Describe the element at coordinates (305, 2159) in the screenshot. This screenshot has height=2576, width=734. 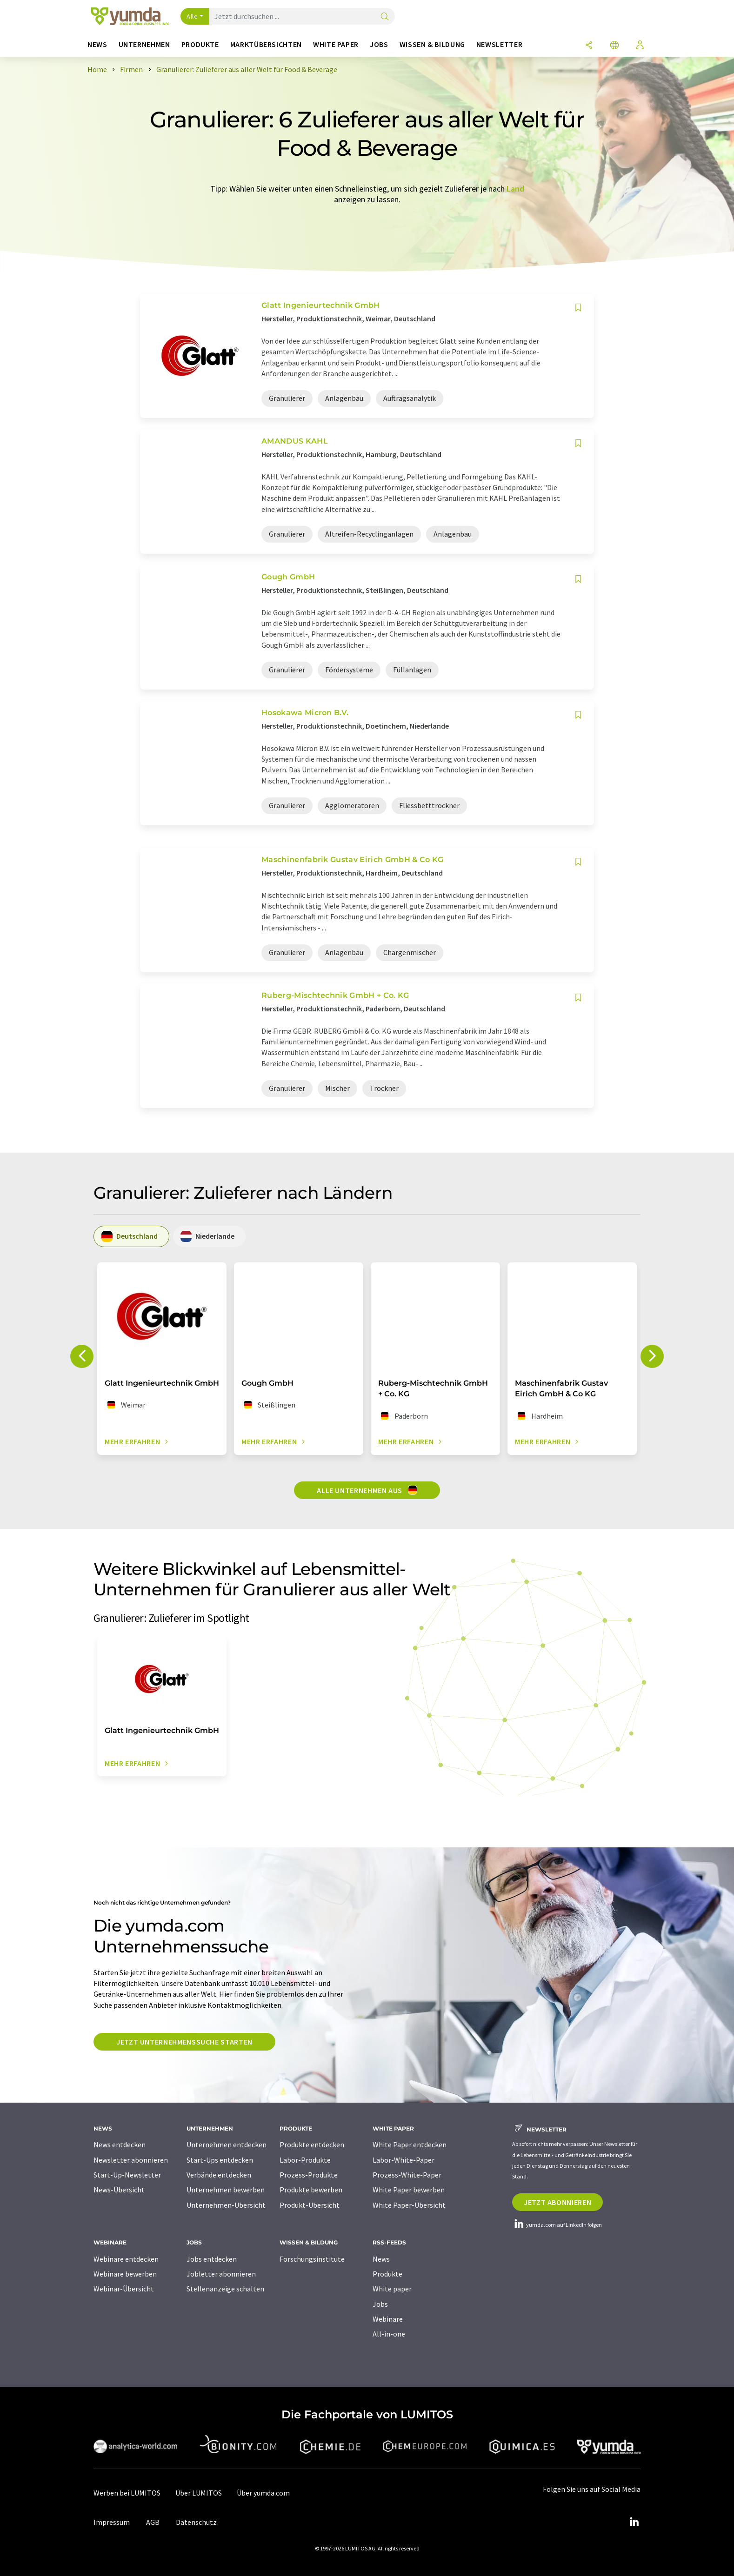
I see `Labor-Produkte` at that location.